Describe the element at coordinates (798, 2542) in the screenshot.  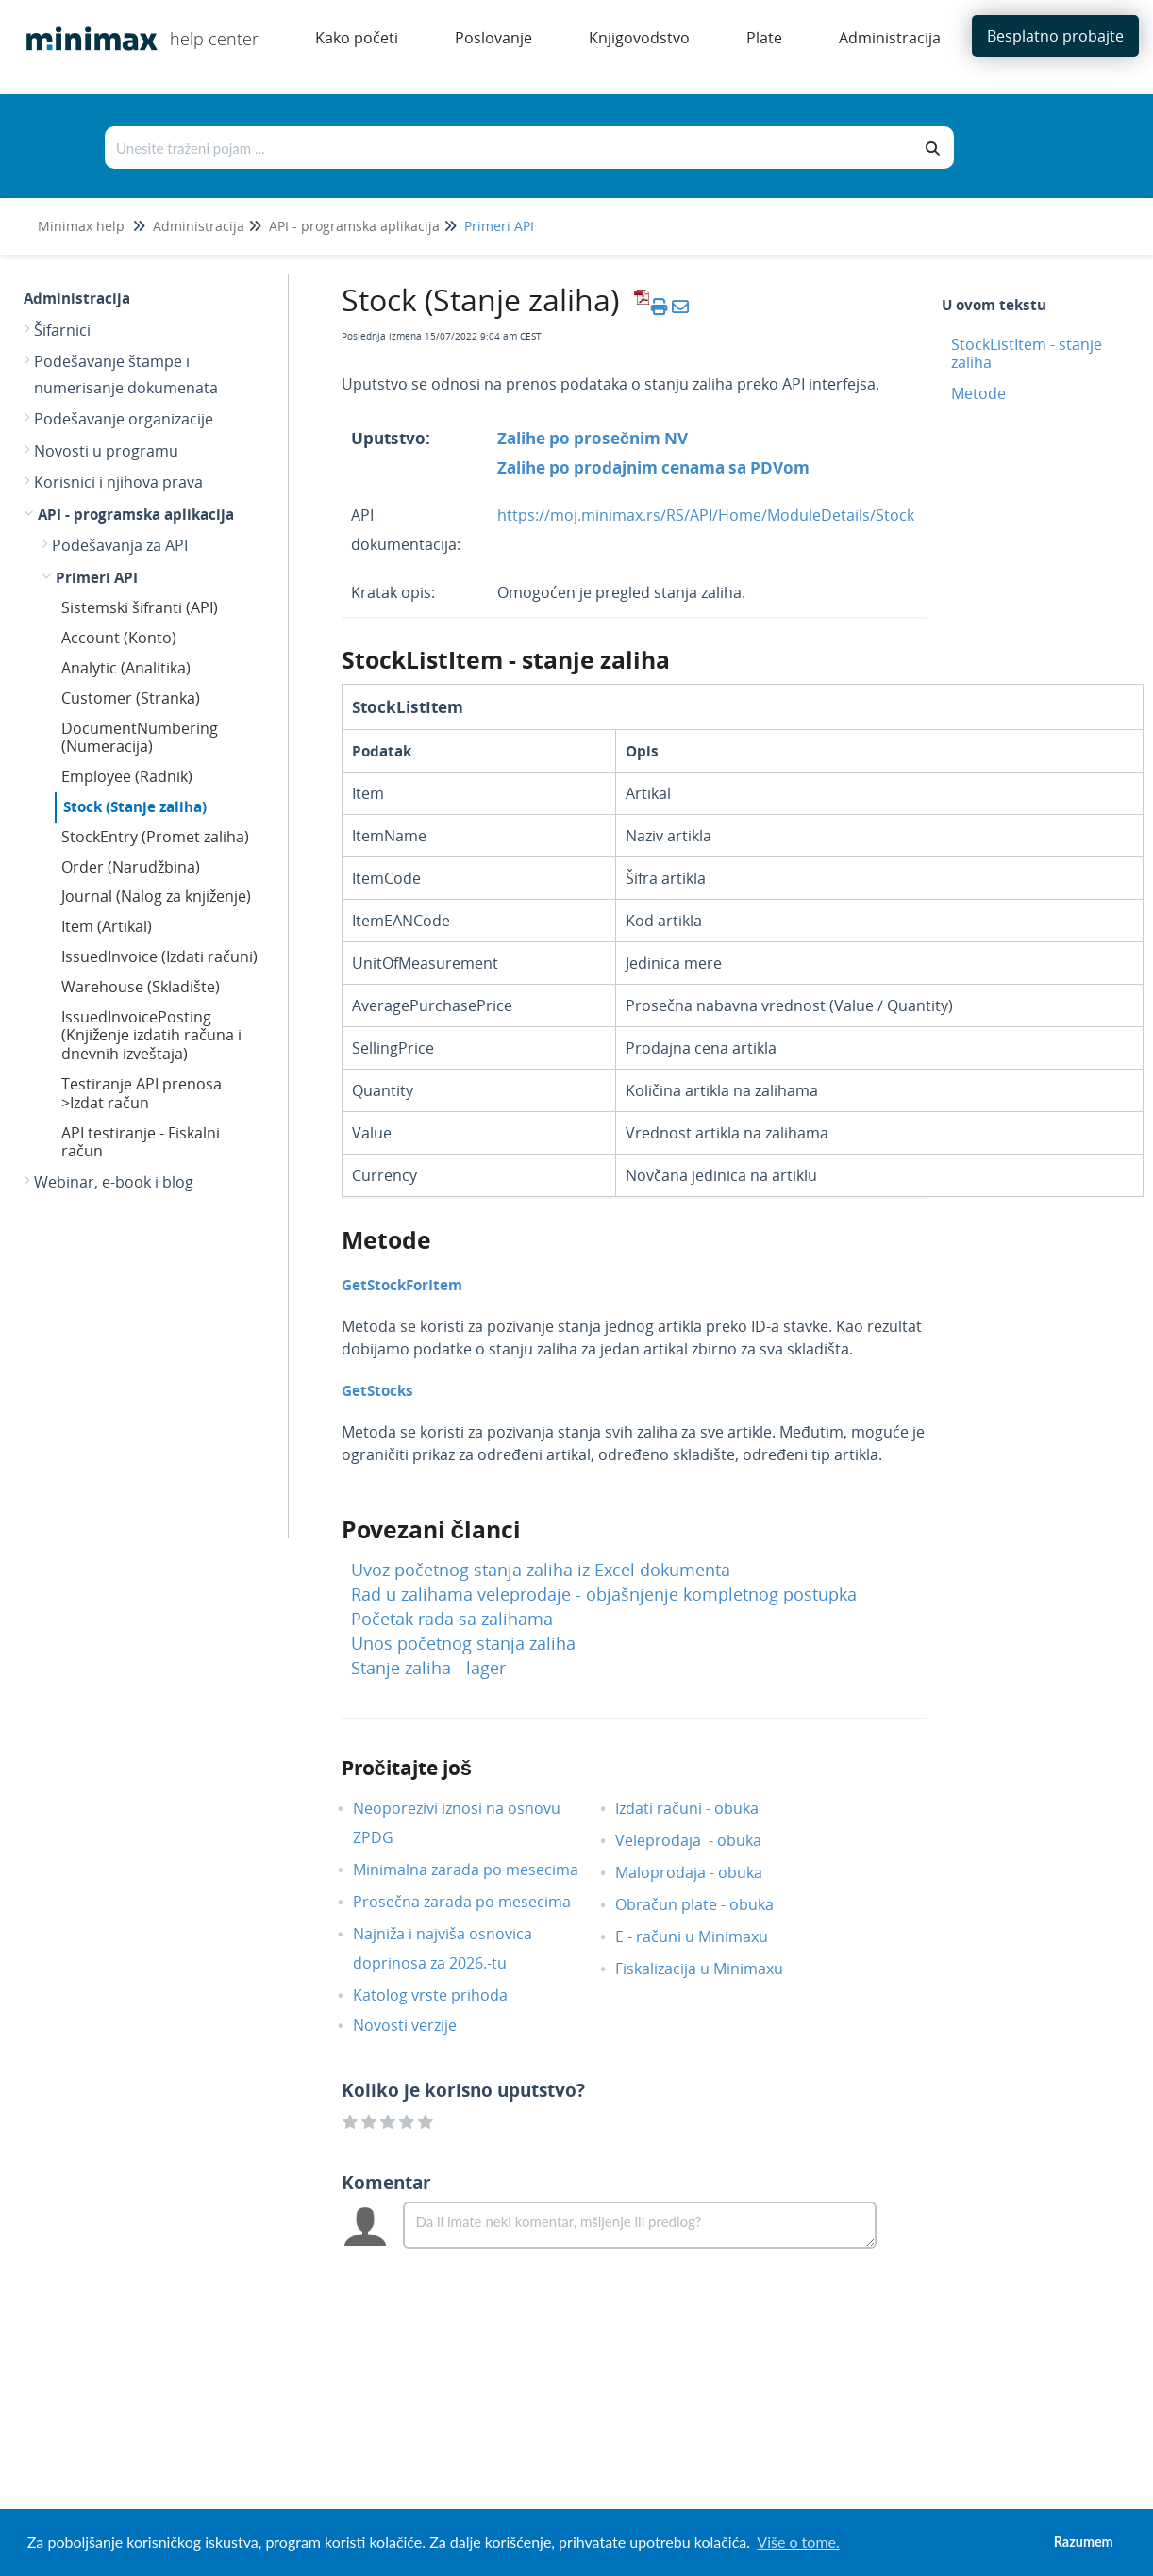
I see `Više o tome. [button]` at that location.